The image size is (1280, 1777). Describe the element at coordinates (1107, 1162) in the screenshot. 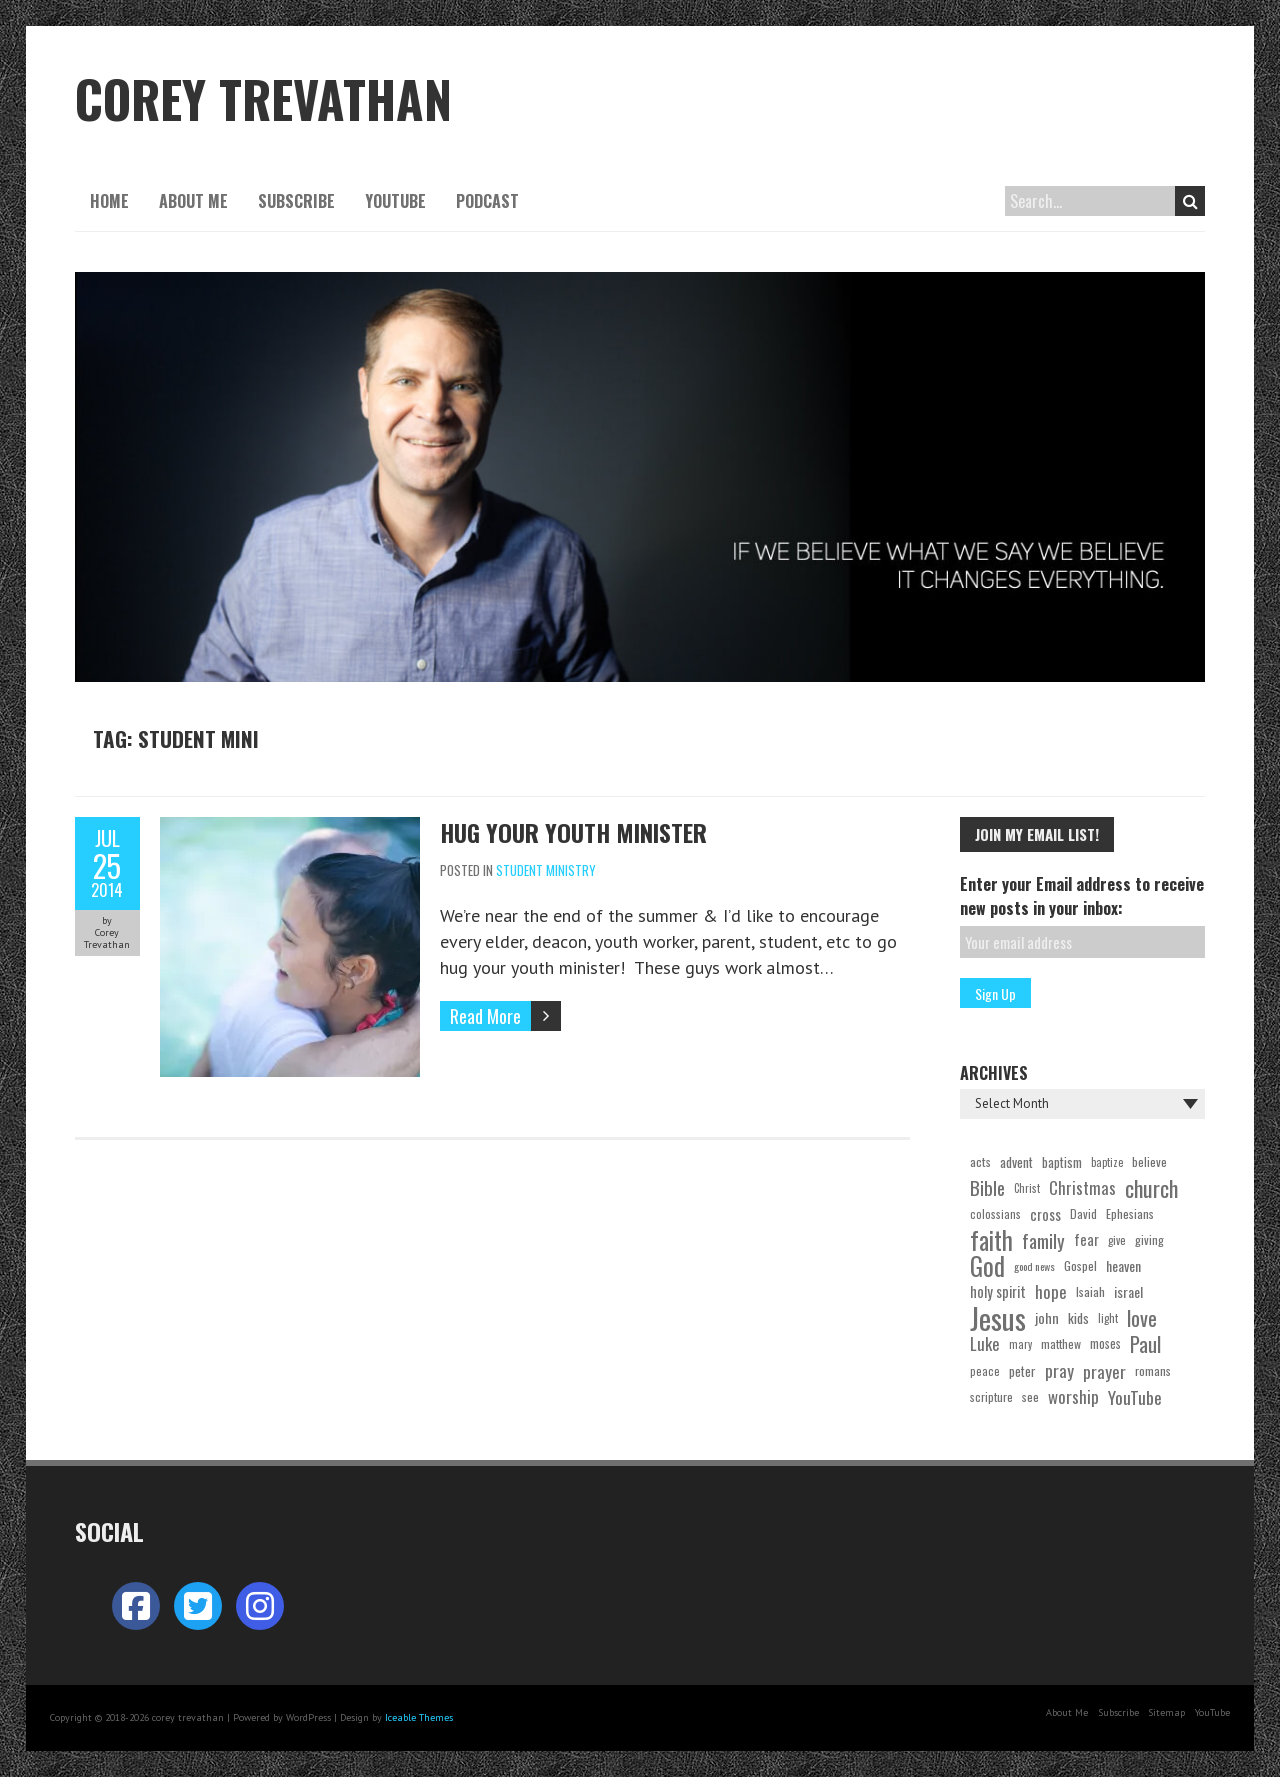

I see `baptize [baptize (18 items)]` at that location.